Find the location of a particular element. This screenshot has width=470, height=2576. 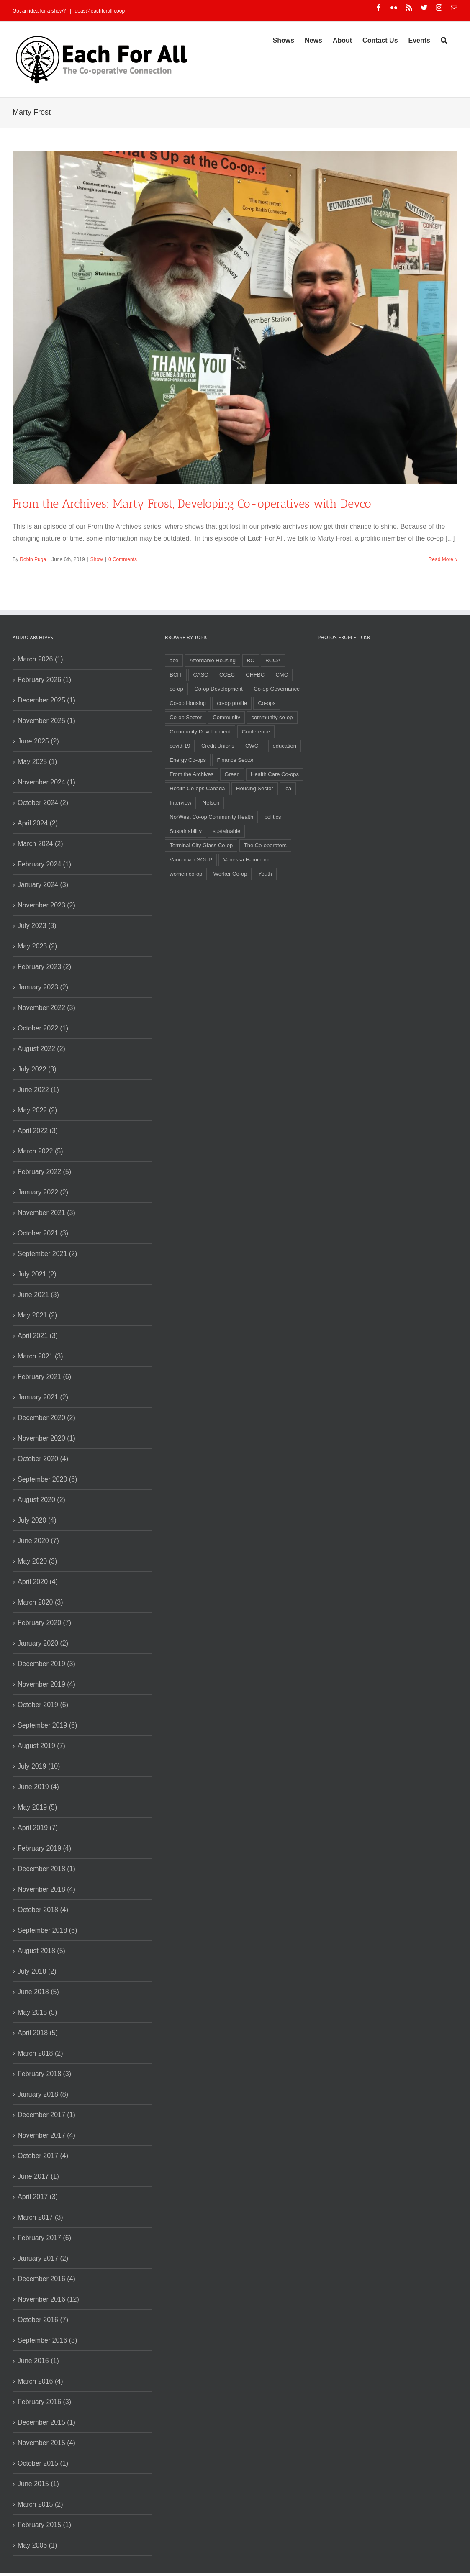

January 2023 (2) is located at coordinates (43, 987).